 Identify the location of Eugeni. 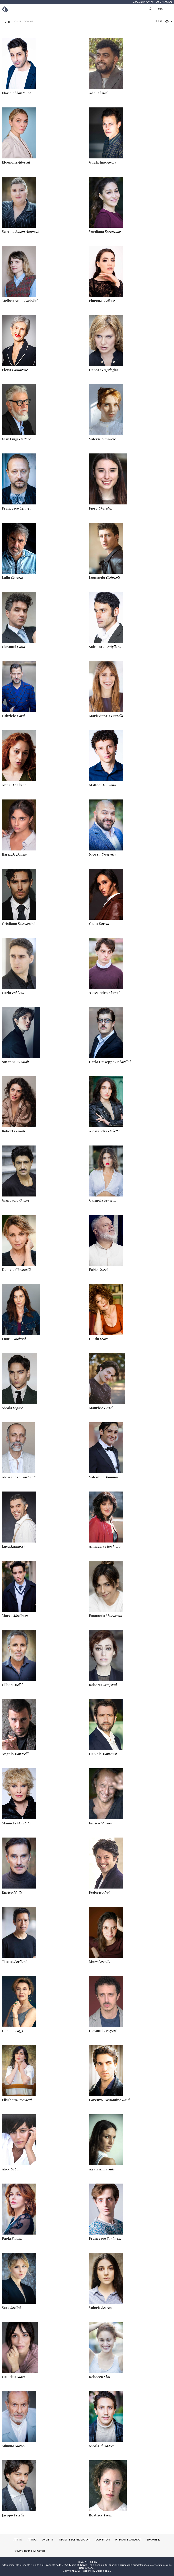
(99, 923).